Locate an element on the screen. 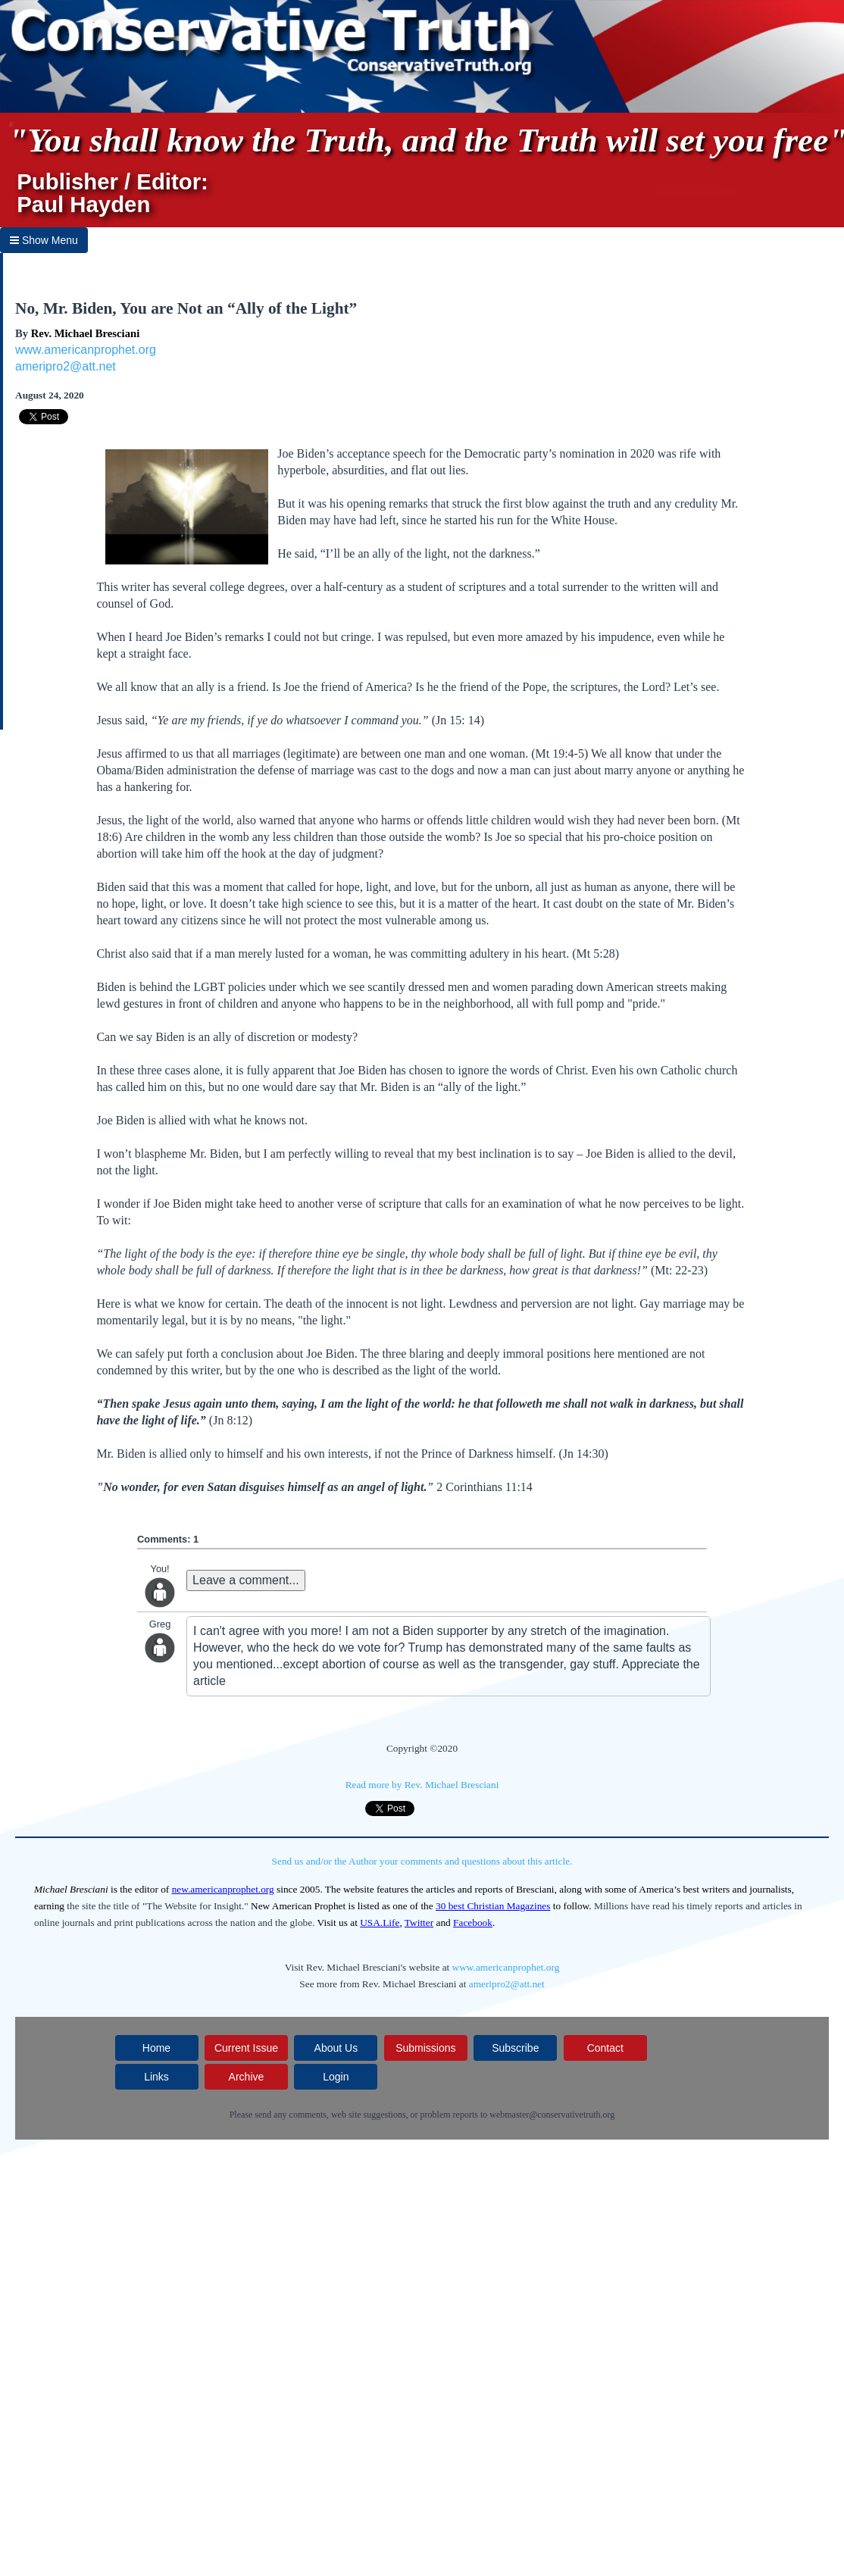 The height and width of the screenshot is (2576, 844). Leave a comment... is located at coordinates (245, 1580).